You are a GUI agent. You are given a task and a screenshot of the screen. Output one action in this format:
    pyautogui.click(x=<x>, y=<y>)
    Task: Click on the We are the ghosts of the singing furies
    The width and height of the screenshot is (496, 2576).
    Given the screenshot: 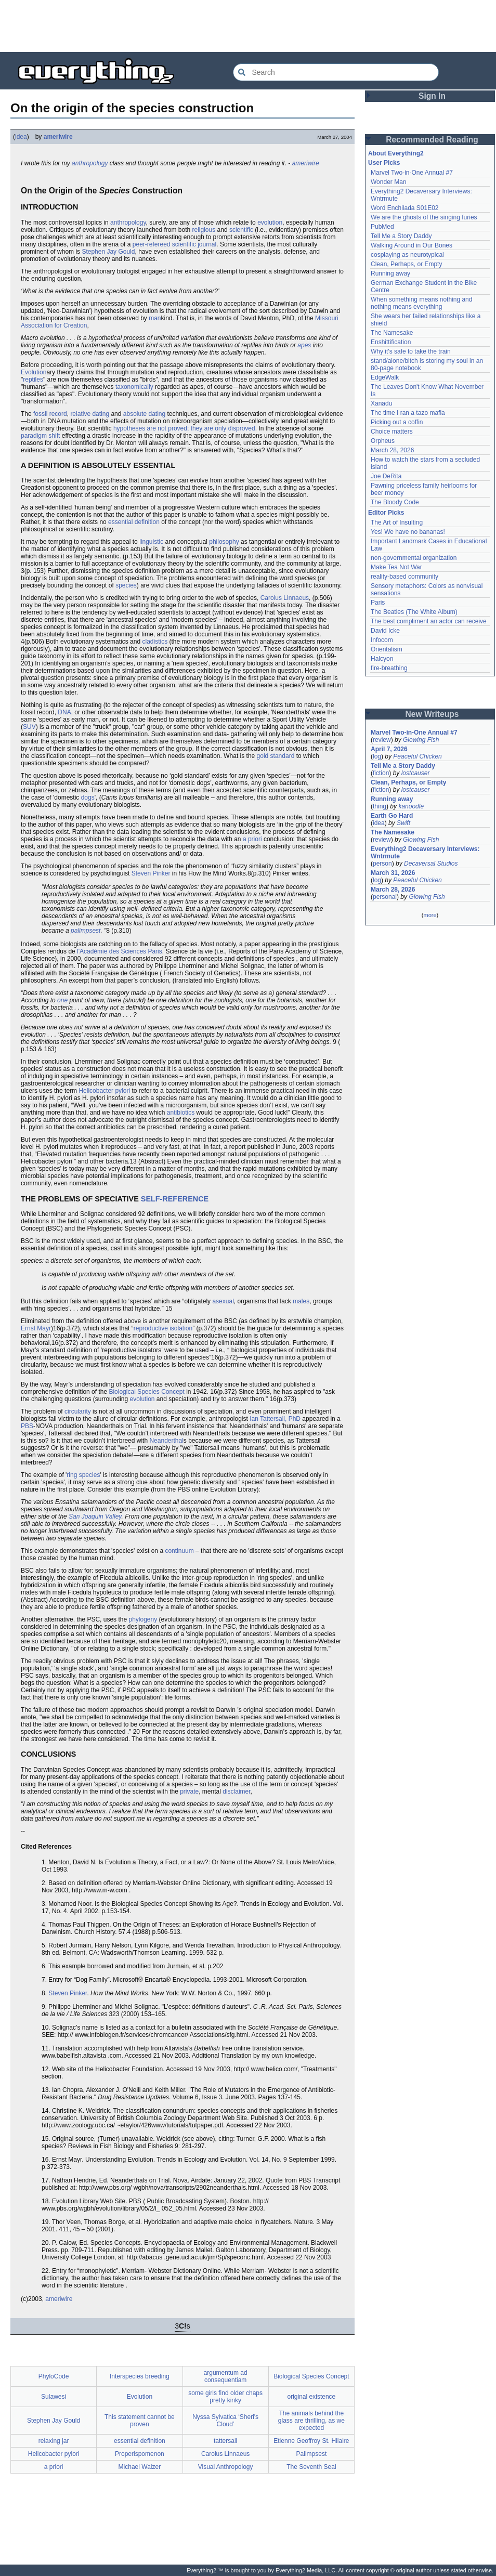 What is the action you would take?
    pyautogui.click(x=424, y=217)
    